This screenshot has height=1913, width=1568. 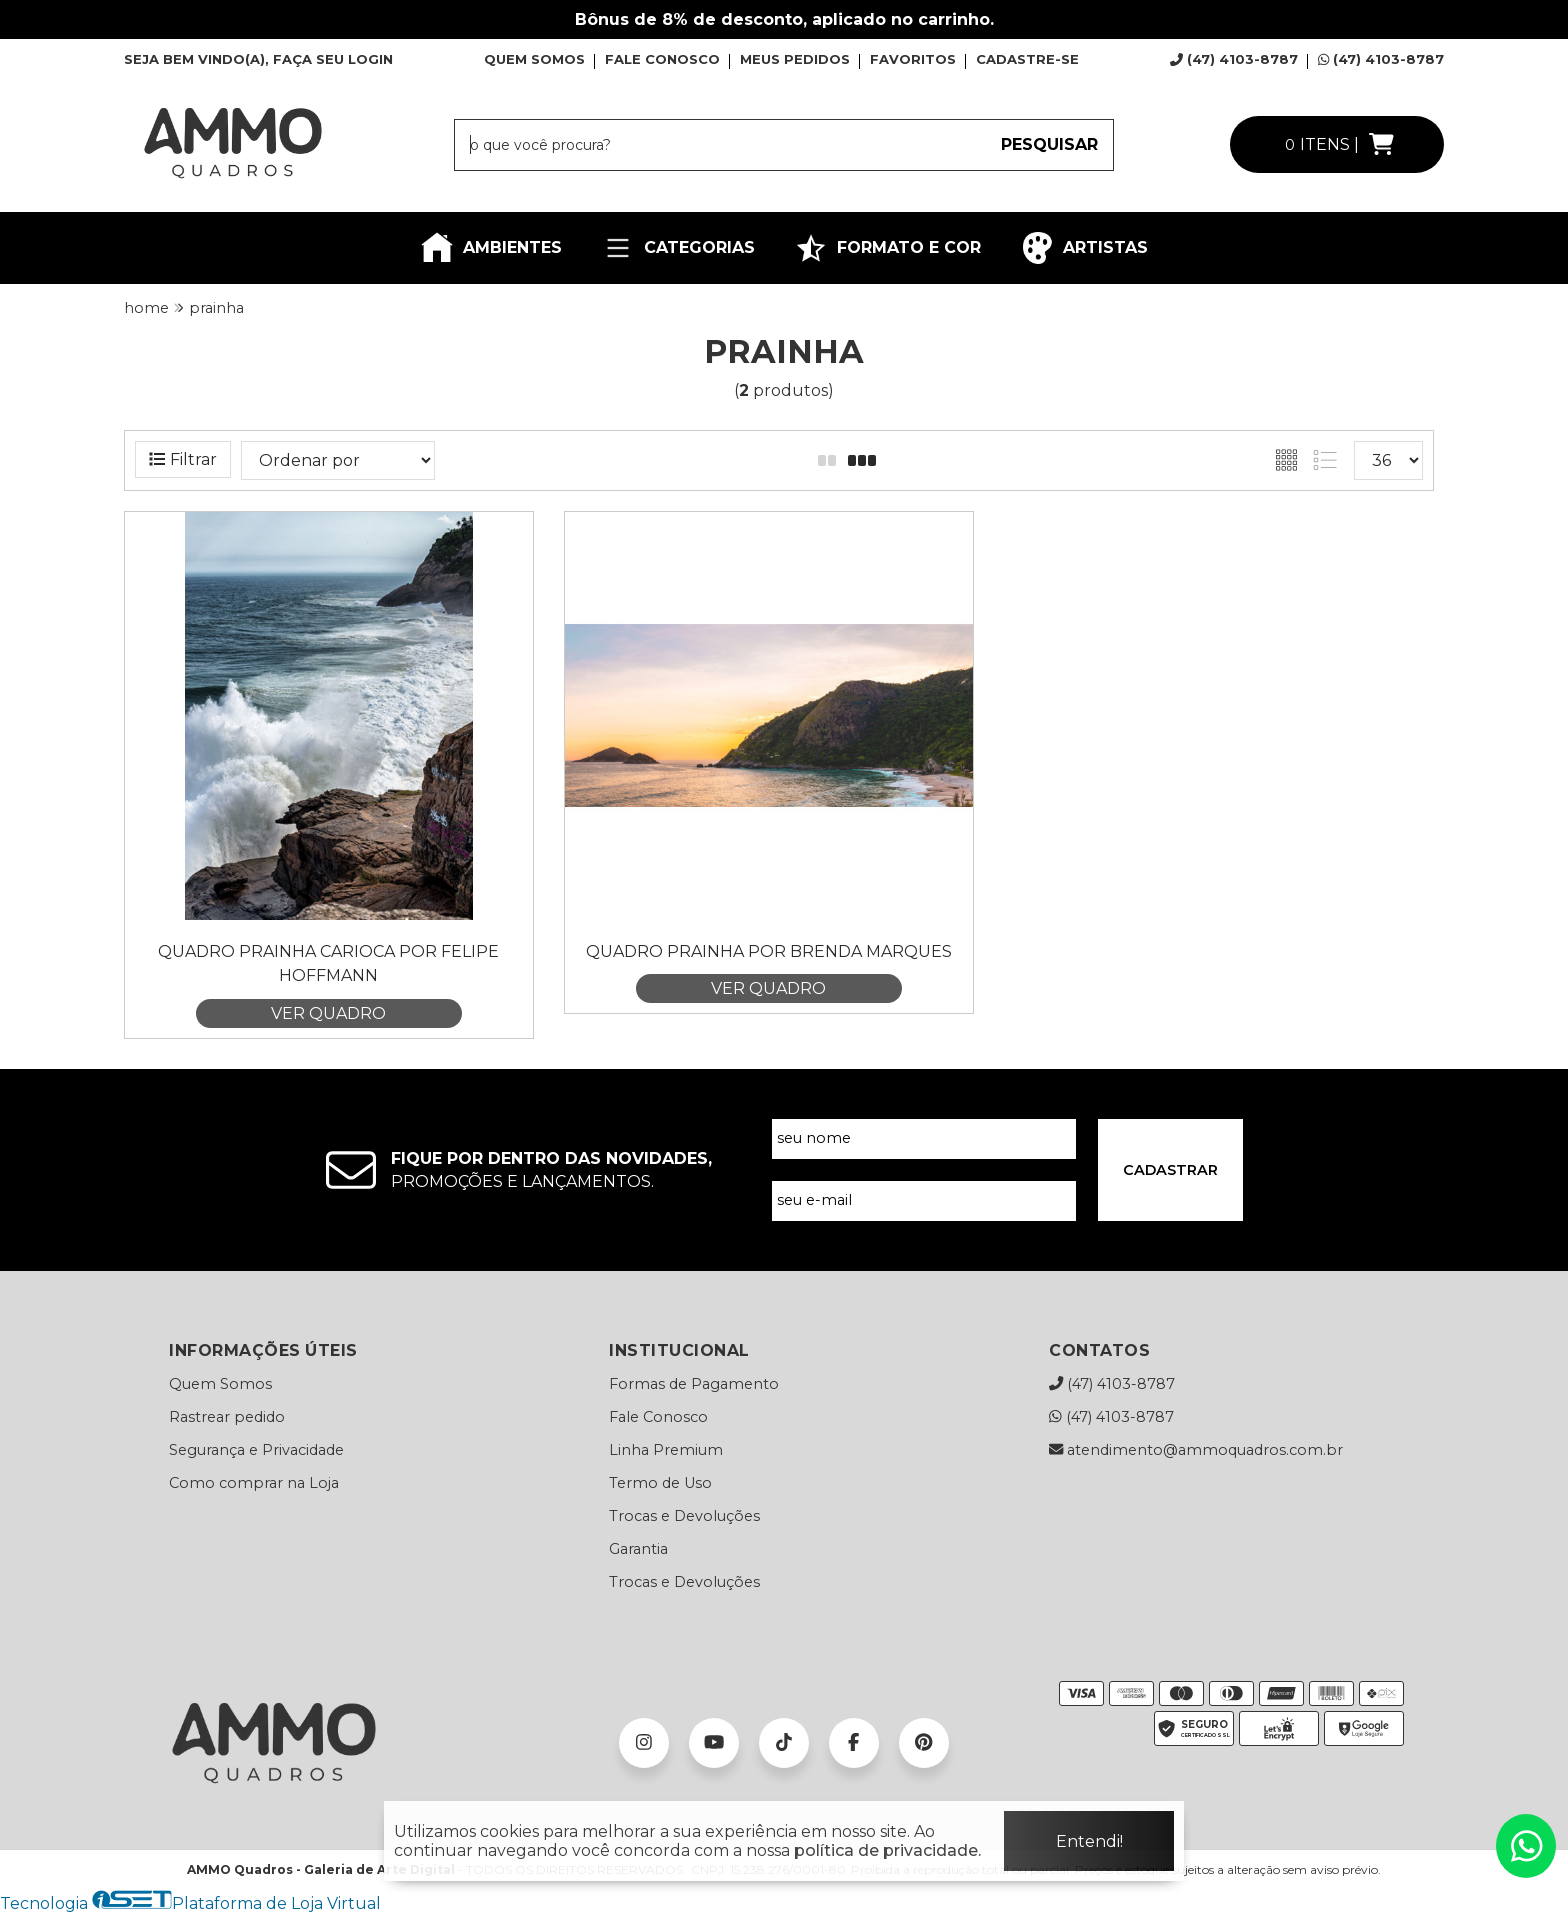 I want to click on (47) 4103-8787, so click(x=1234, y=59).